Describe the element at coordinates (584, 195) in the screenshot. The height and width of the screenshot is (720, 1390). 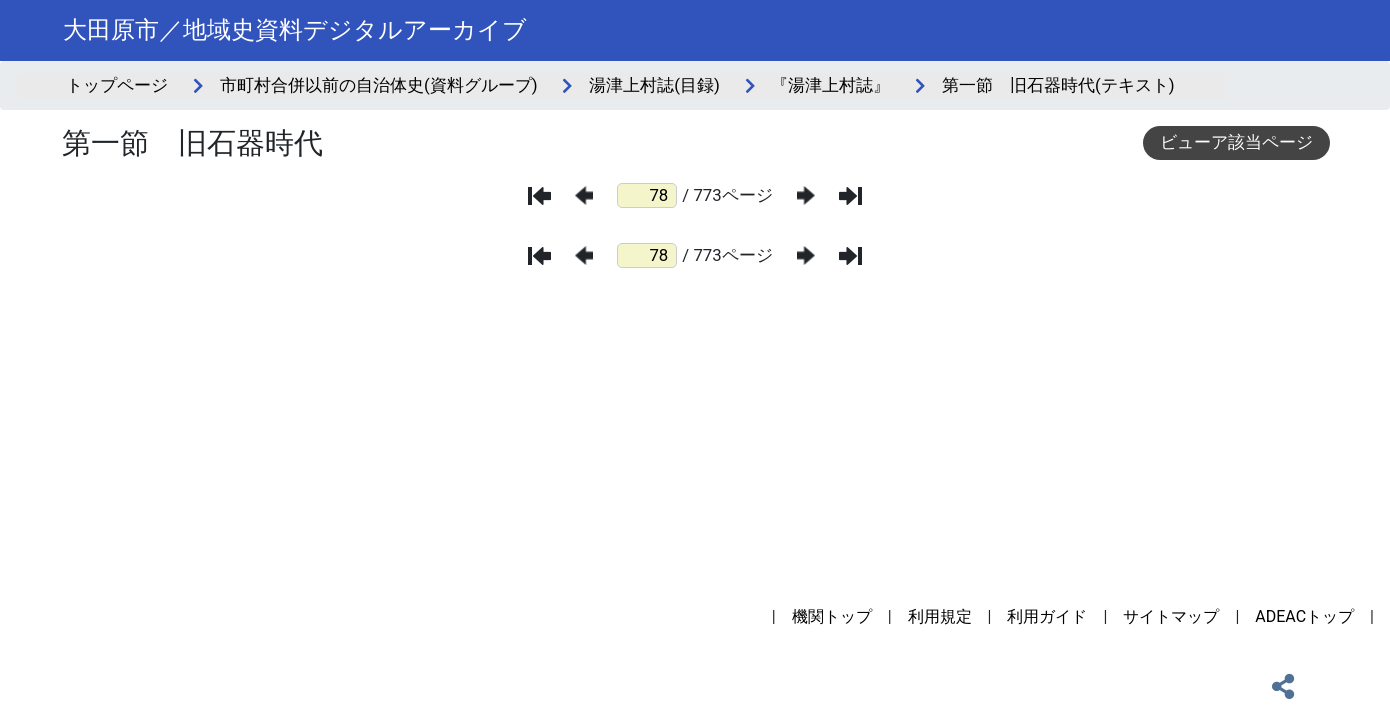
I see `[前のページ]` at that location.